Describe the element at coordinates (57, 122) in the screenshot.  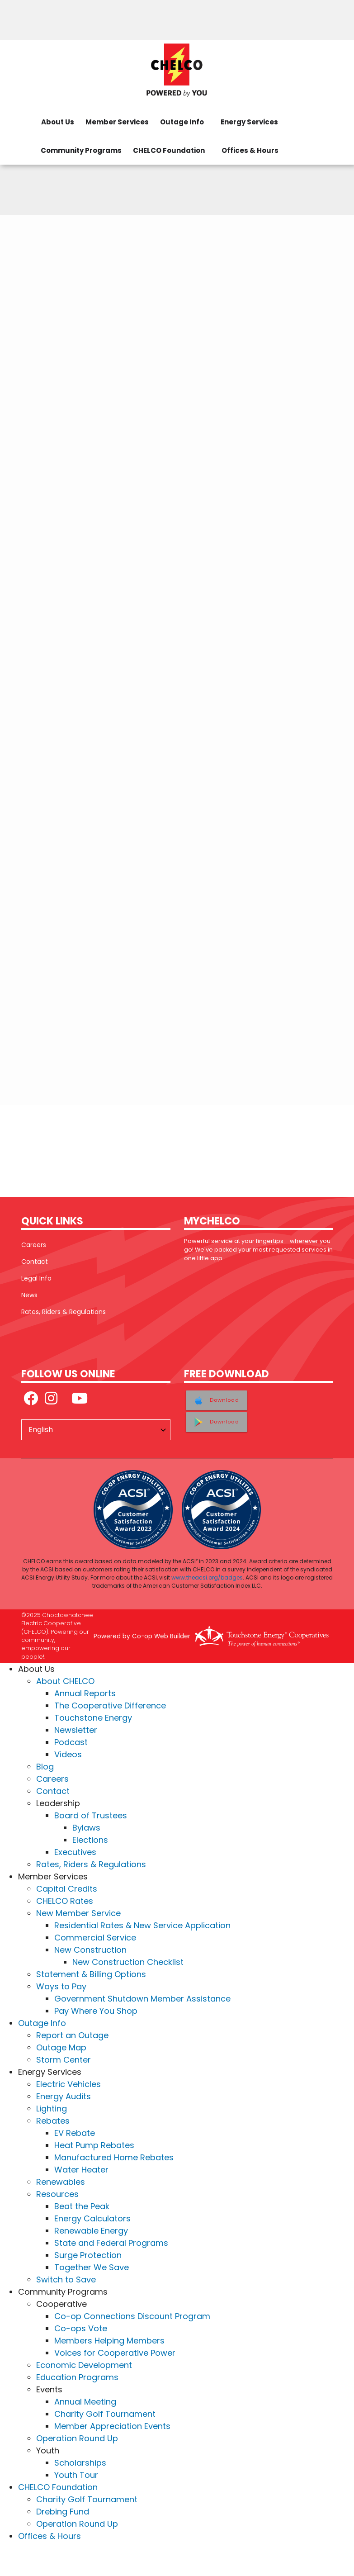
I see `About Us [menuitem]` at that location.